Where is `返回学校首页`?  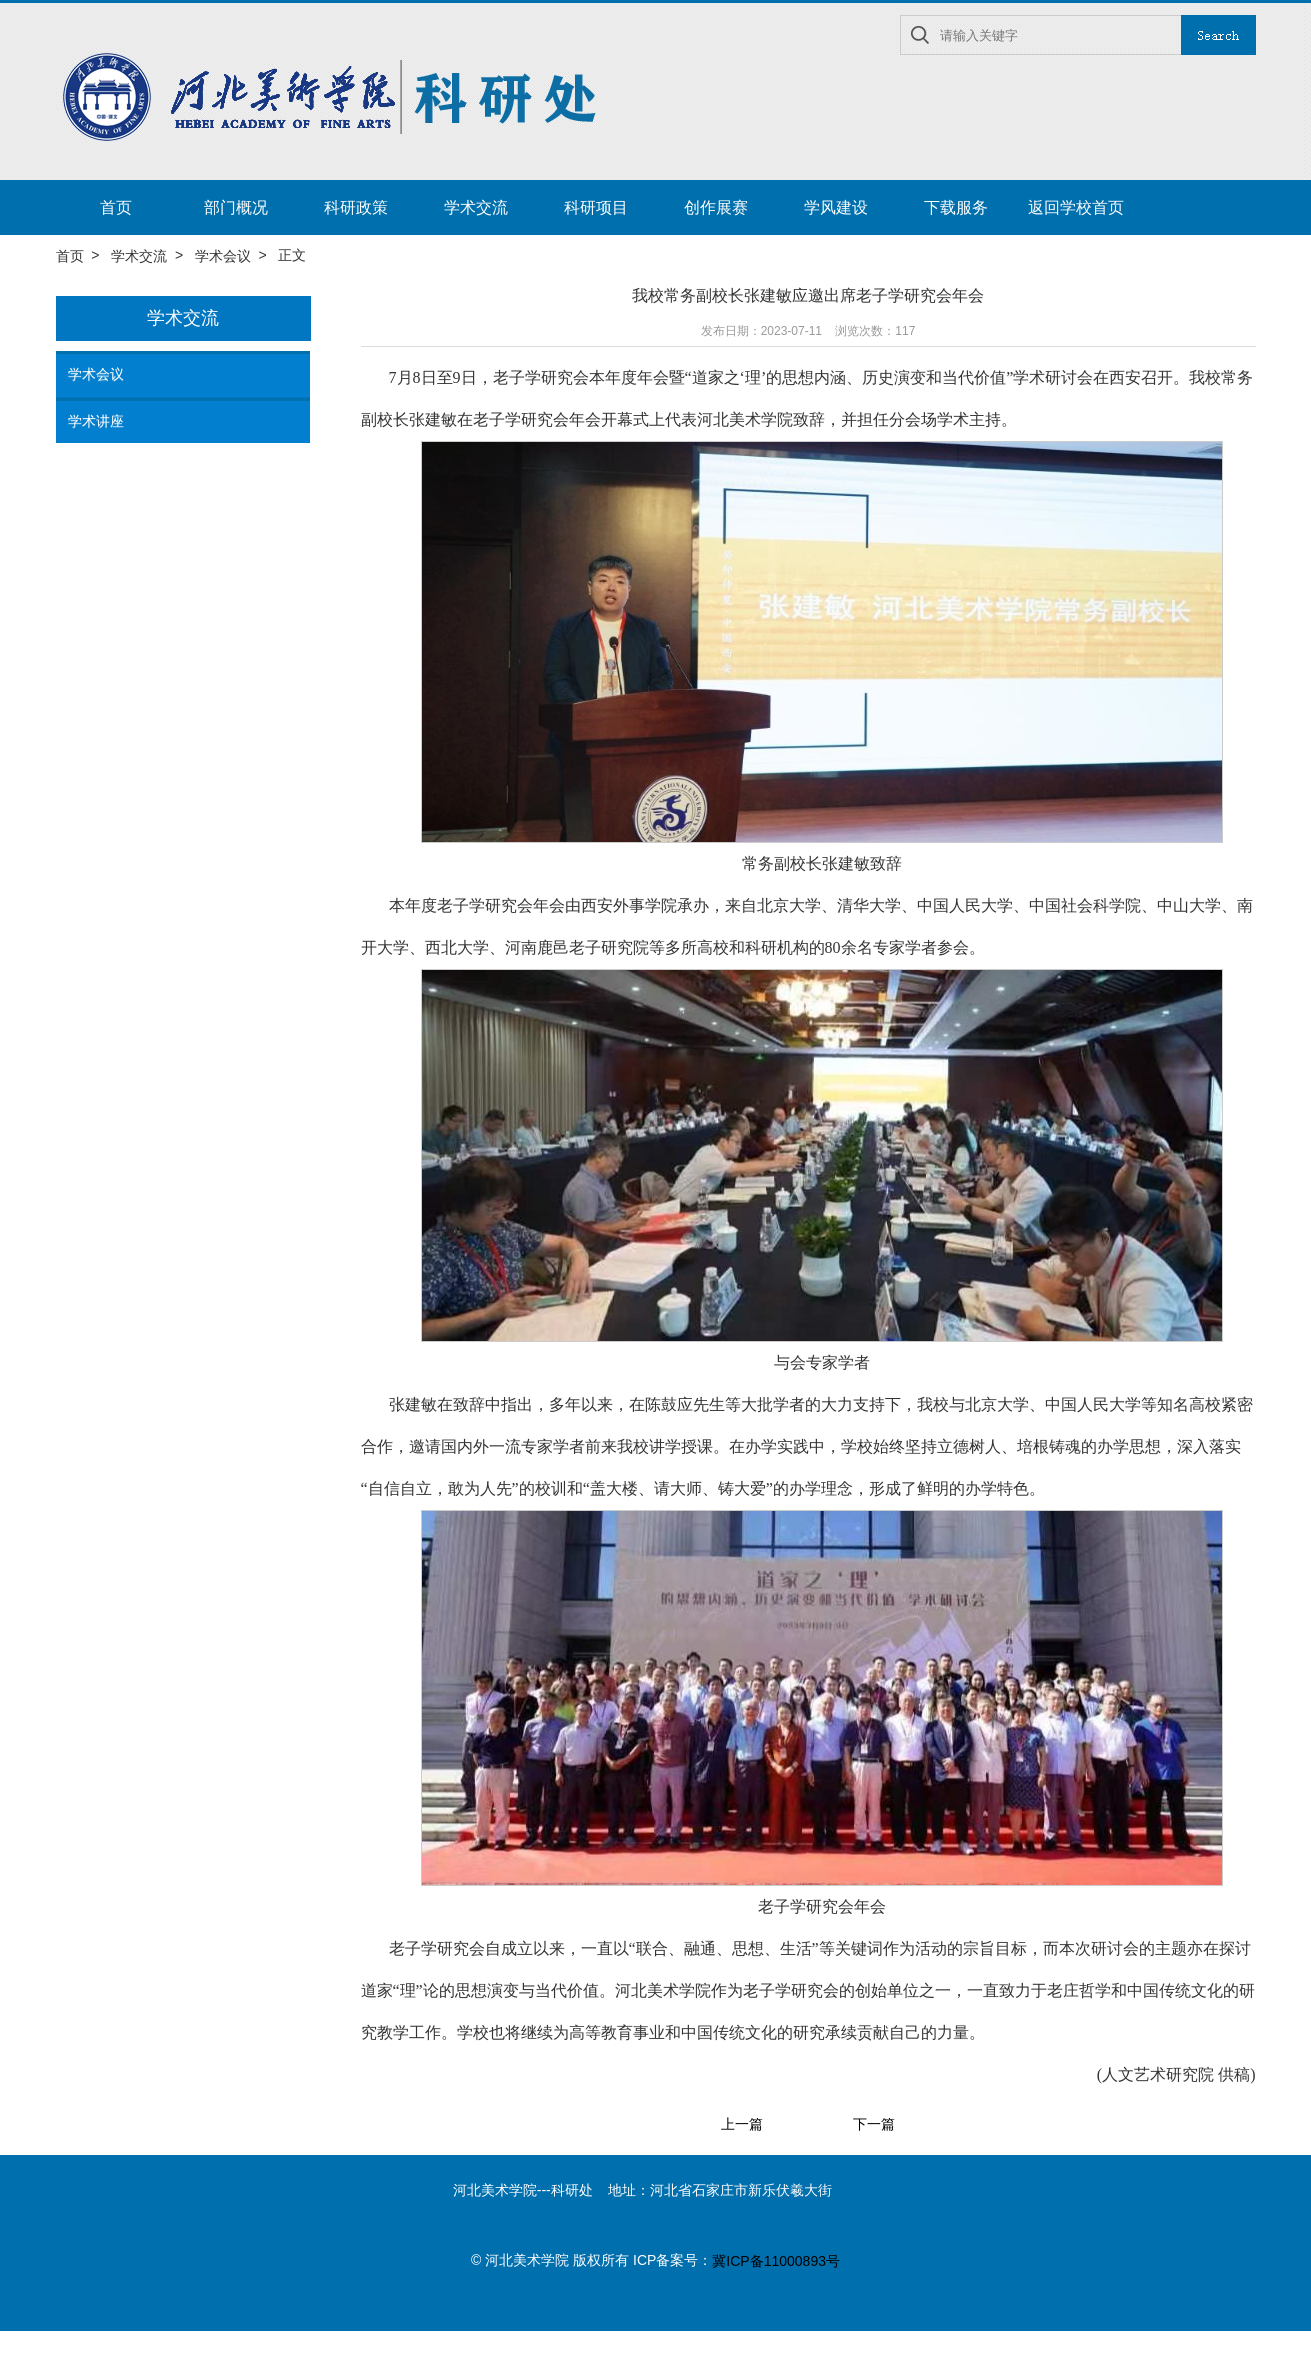
返回学校首页 is located at coordinates (1076, 207).